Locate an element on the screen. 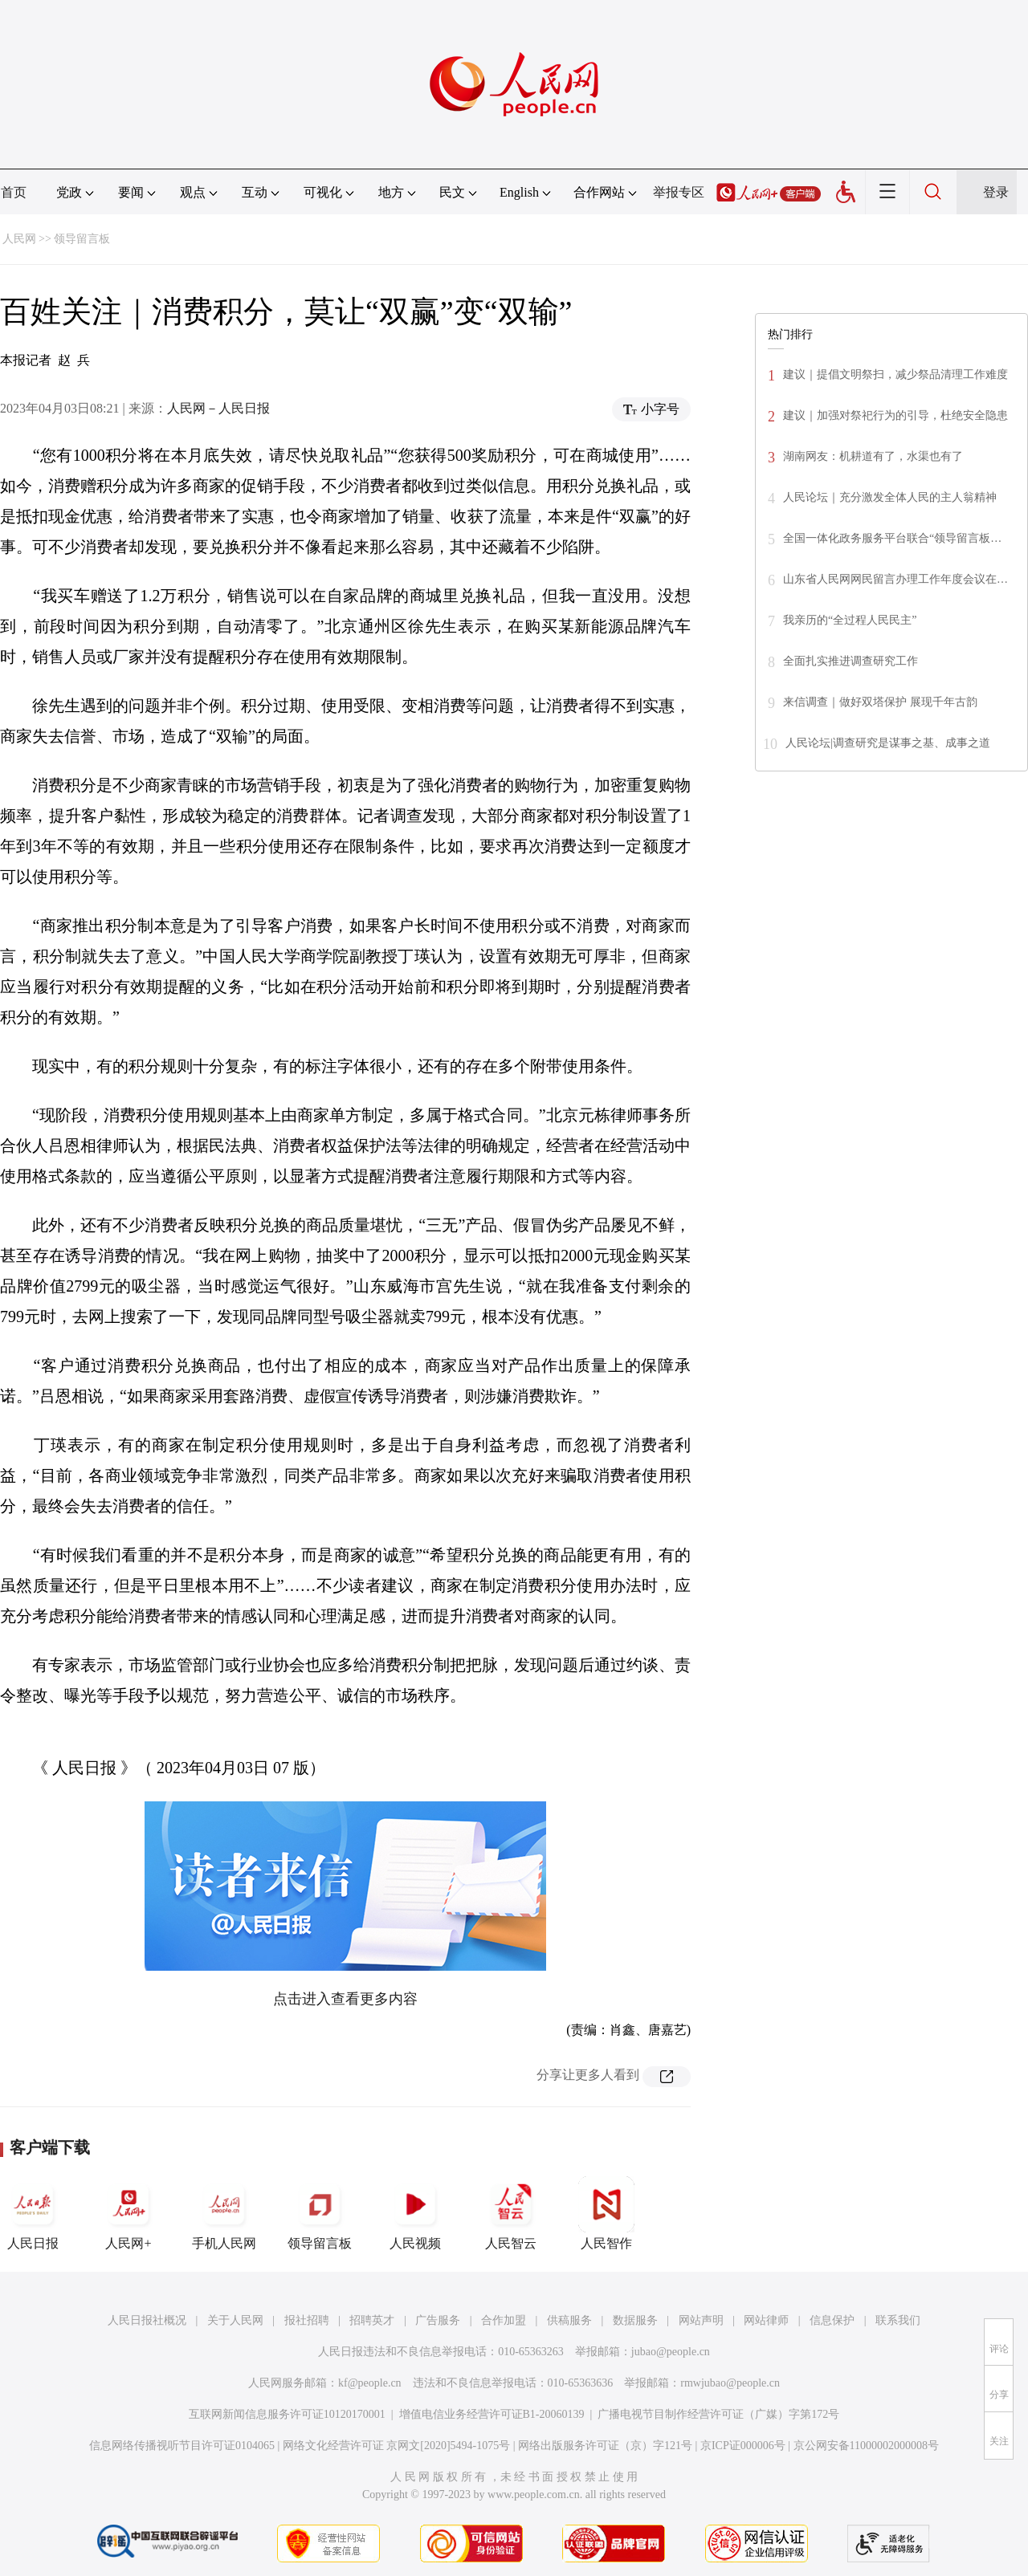 This screenshot has width=1028, height=2576. 人民日报社概况 is located at coordinates (147, 2320).